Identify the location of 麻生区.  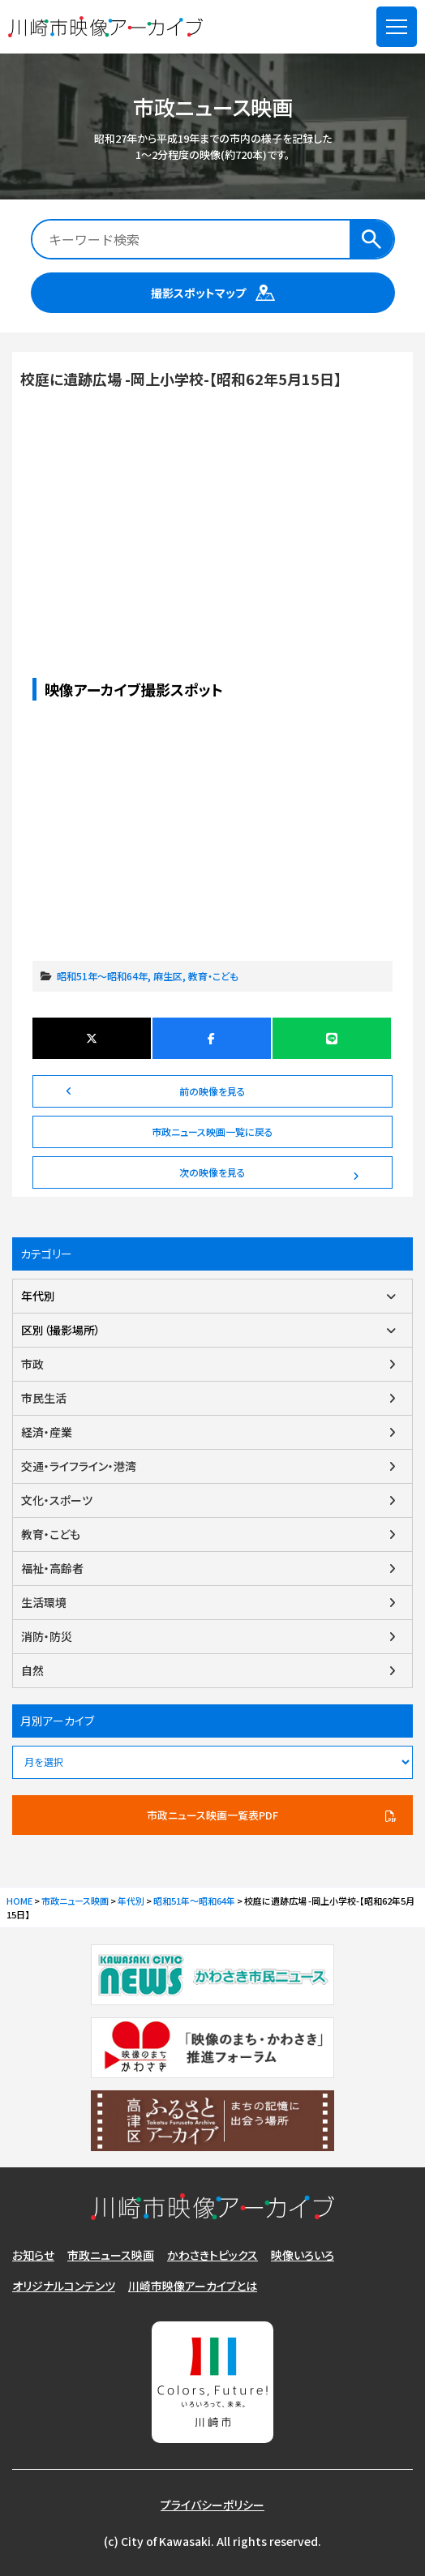
(167, 976).